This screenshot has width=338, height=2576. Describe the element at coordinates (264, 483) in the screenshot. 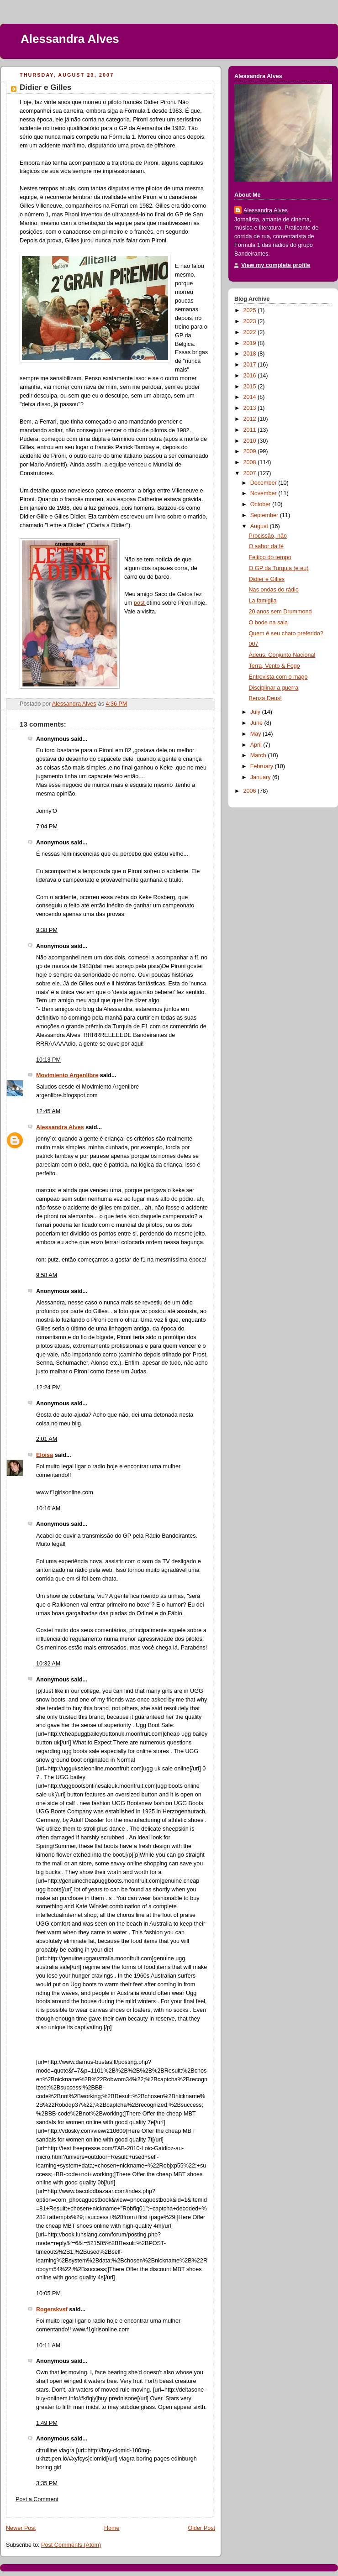

I see `December` at that location.